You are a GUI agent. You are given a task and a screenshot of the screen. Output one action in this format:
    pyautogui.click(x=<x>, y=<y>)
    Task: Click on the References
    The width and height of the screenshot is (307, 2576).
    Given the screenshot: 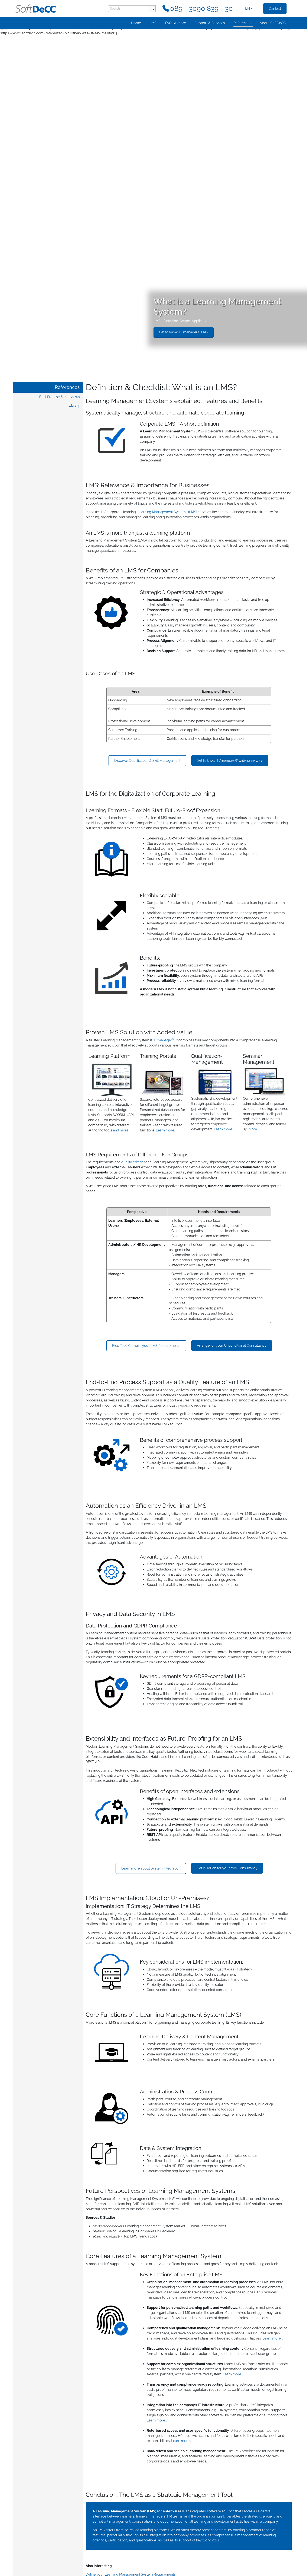 What is the action you would take?
    pyautogui.click(x=67, y=144)
    